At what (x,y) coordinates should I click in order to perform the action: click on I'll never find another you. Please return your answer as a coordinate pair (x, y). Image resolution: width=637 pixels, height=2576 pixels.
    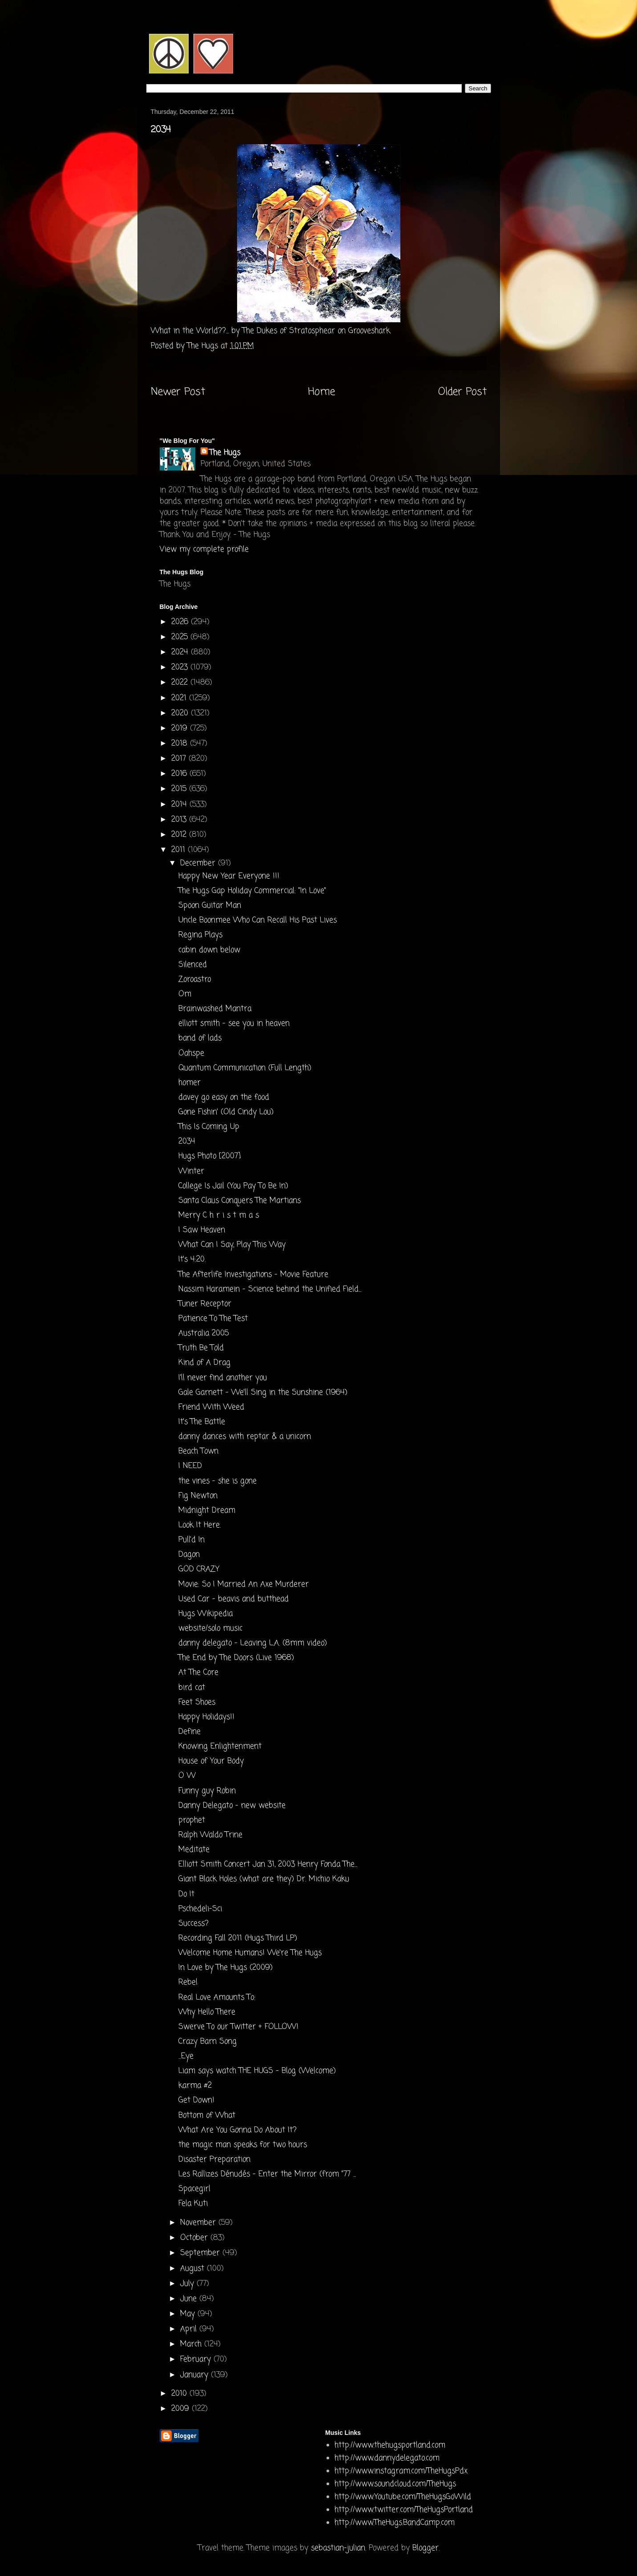
    Looking at the image, I should click on (222, 1377).